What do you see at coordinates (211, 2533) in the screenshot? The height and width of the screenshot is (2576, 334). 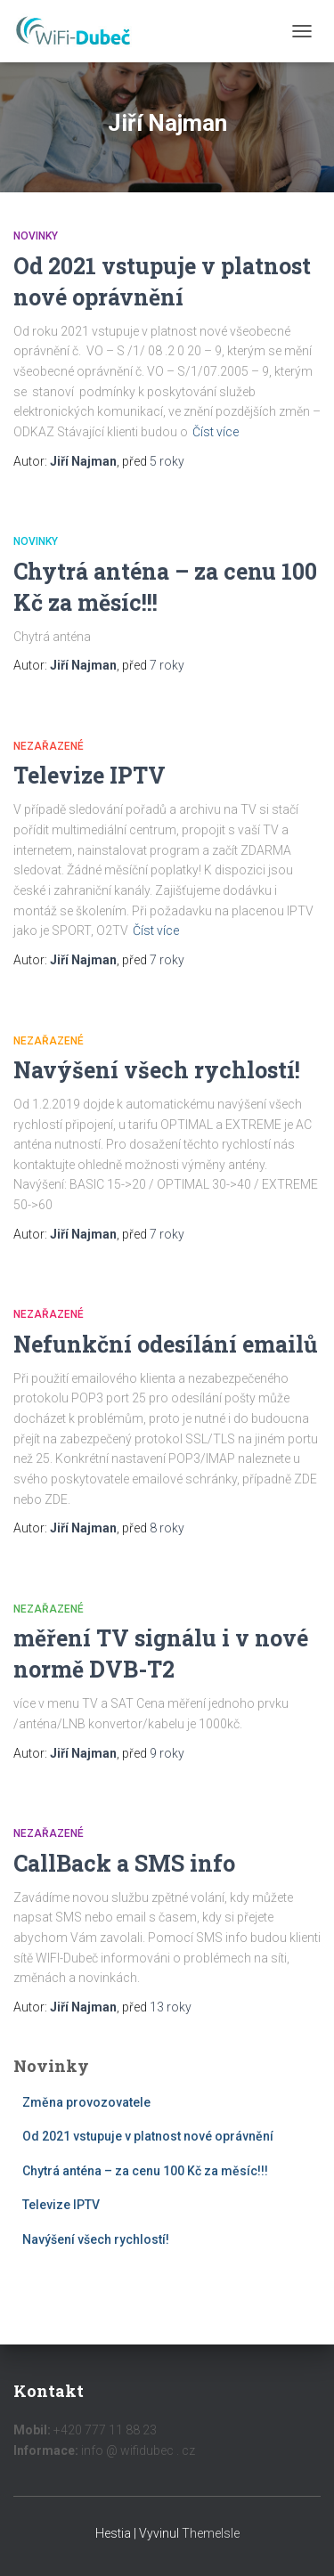 I see `ThemeIsle` at bounding box center [211, 2533].